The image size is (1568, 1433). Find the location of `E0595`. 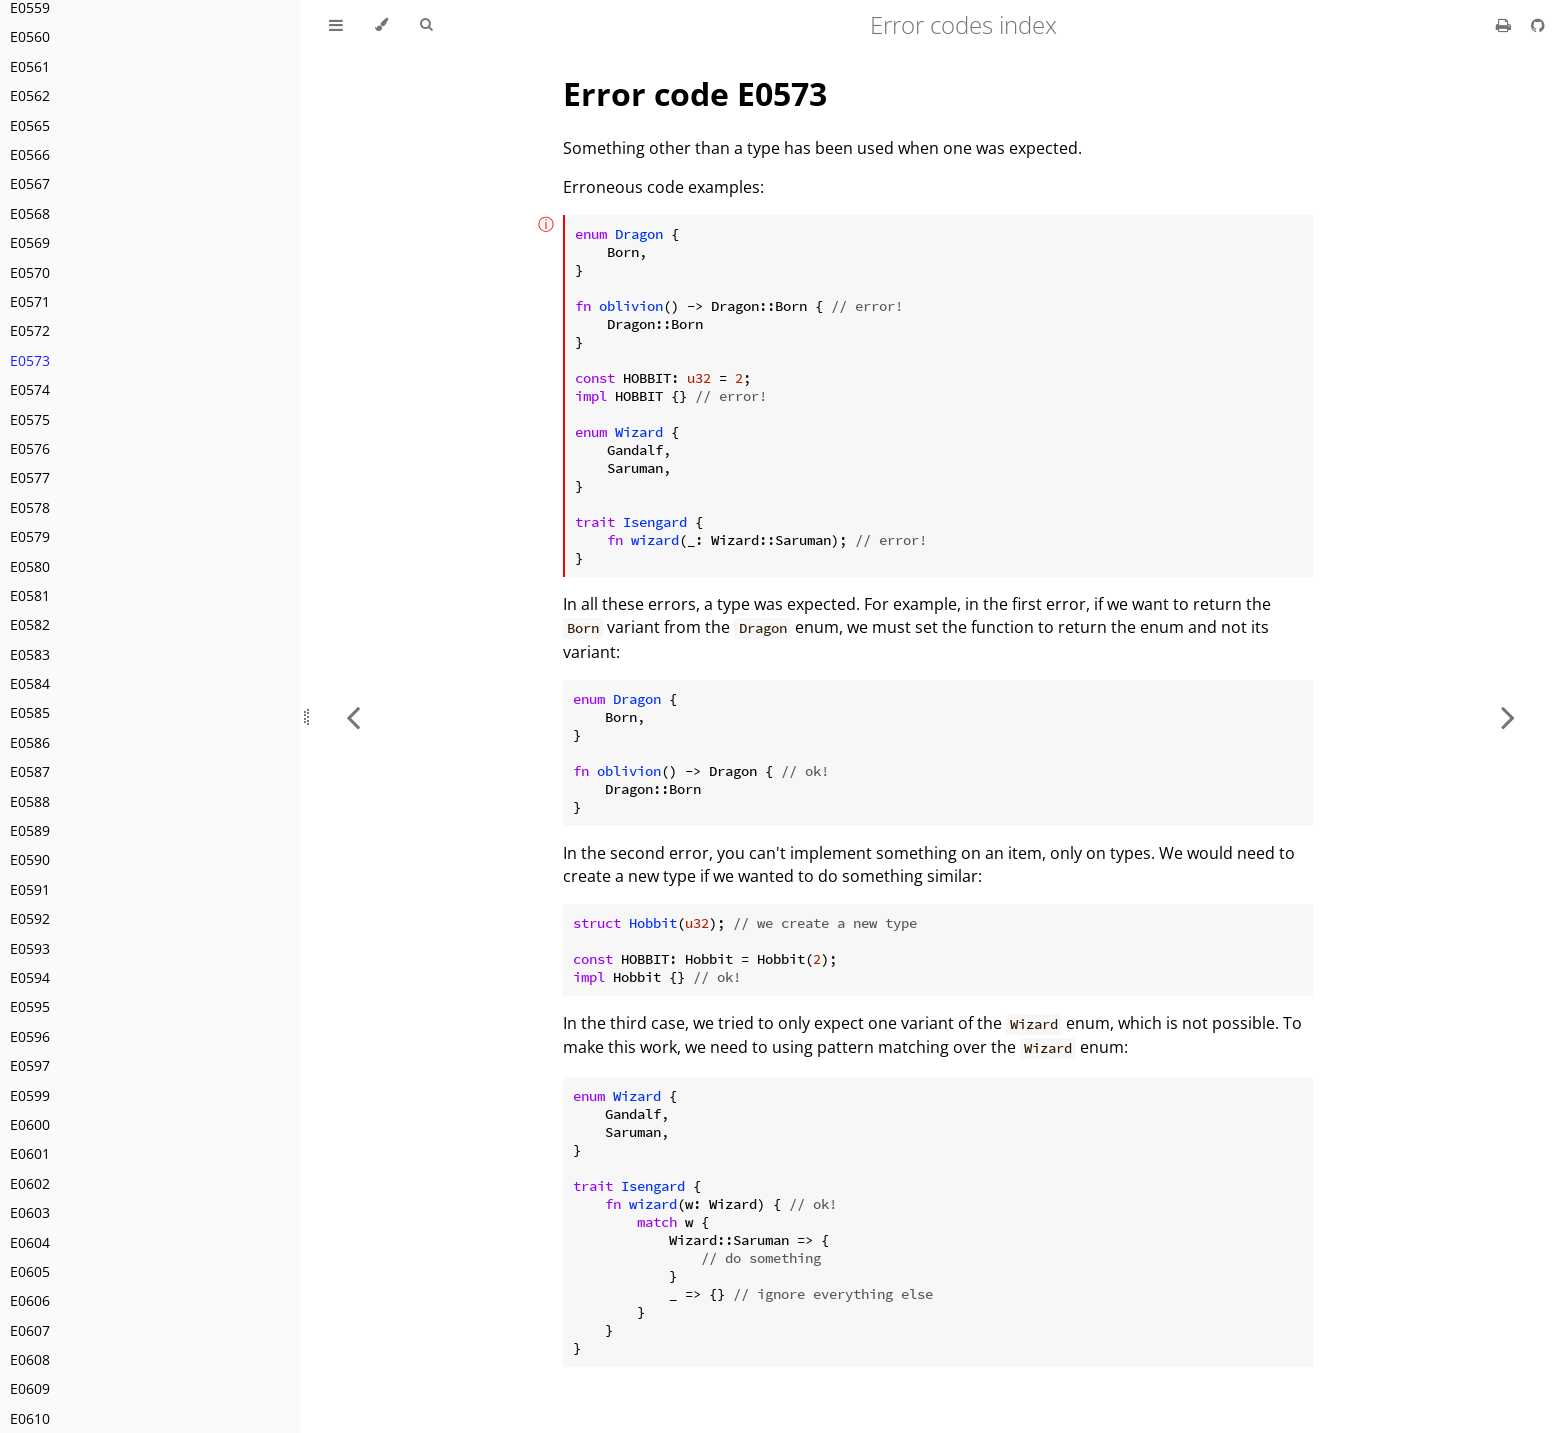

E0595 is located at coordinates (30, 1006).